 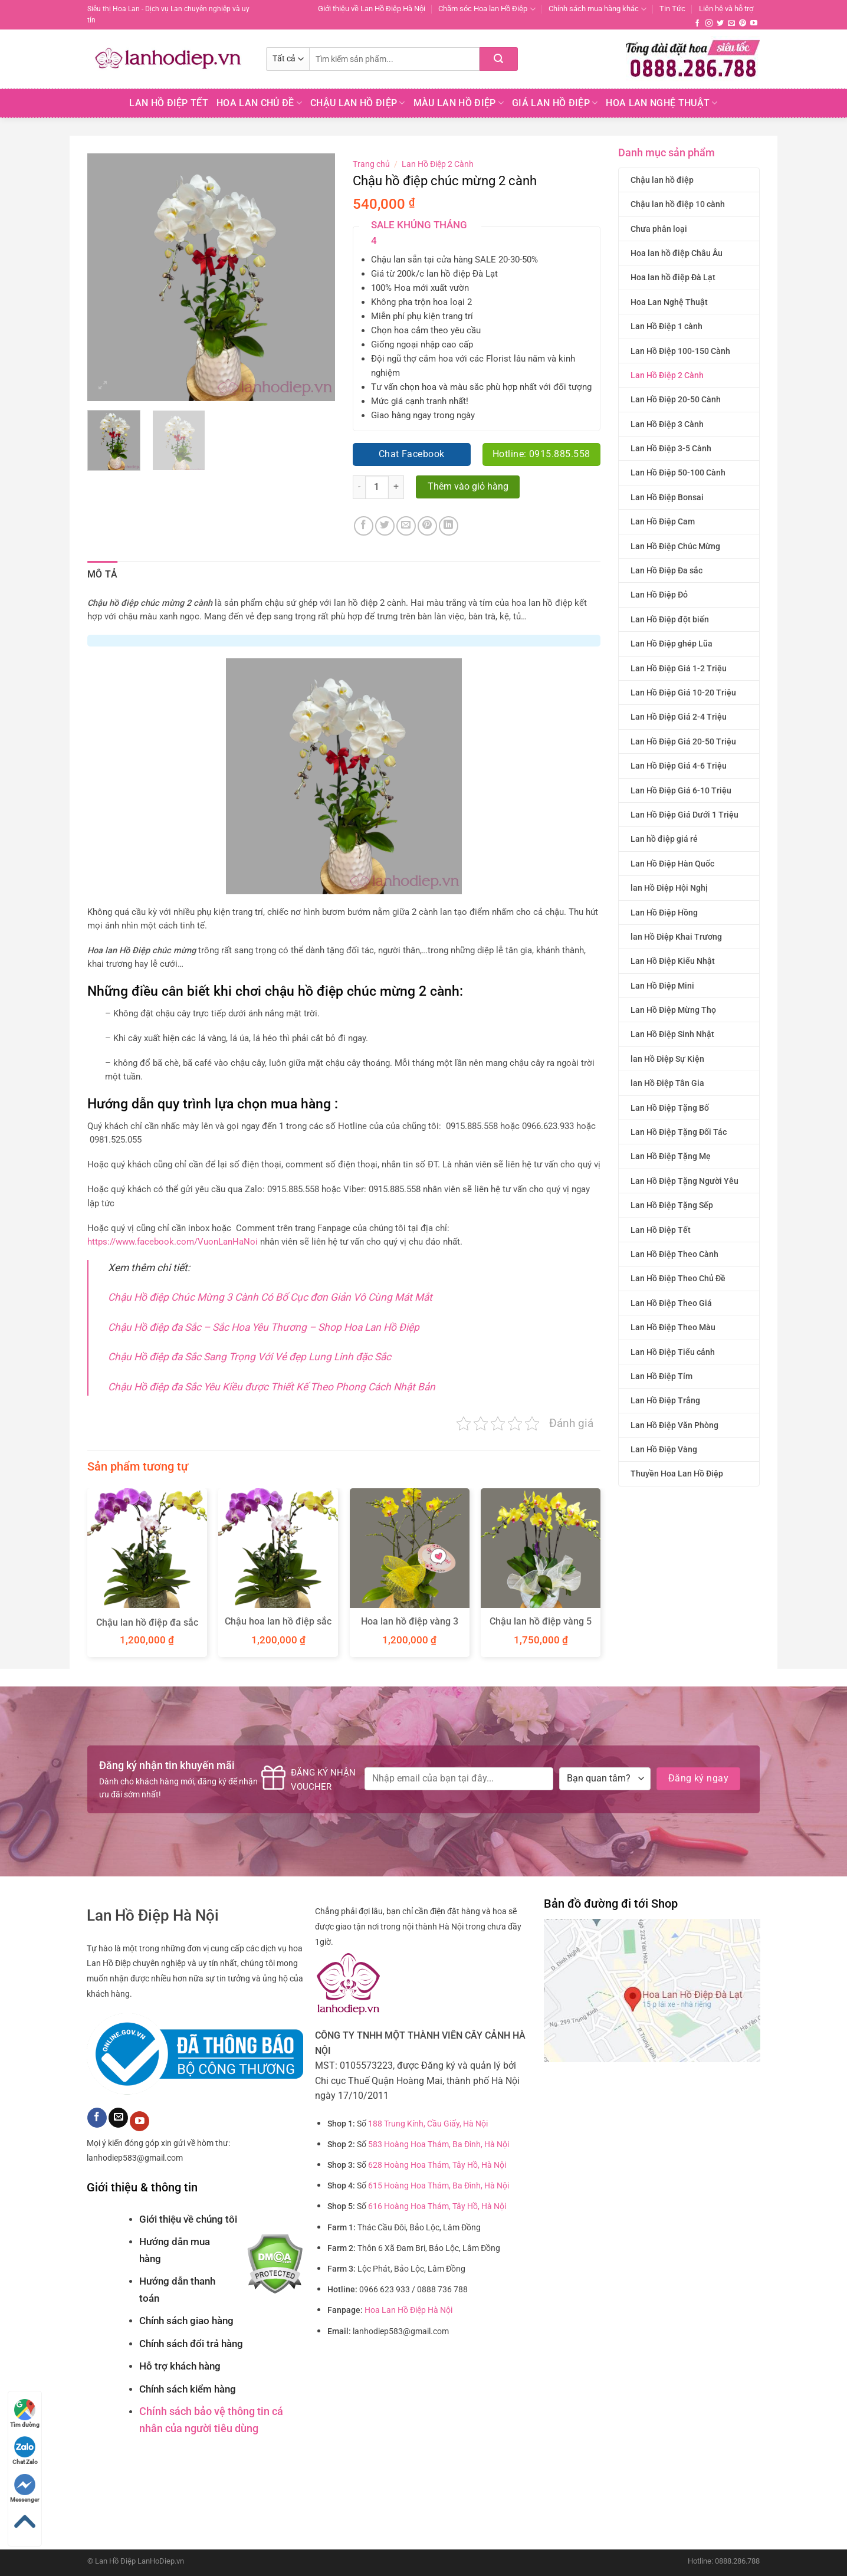 I want to click on Chậu Lan Hồ Điệp, so click(x=357, y=103).